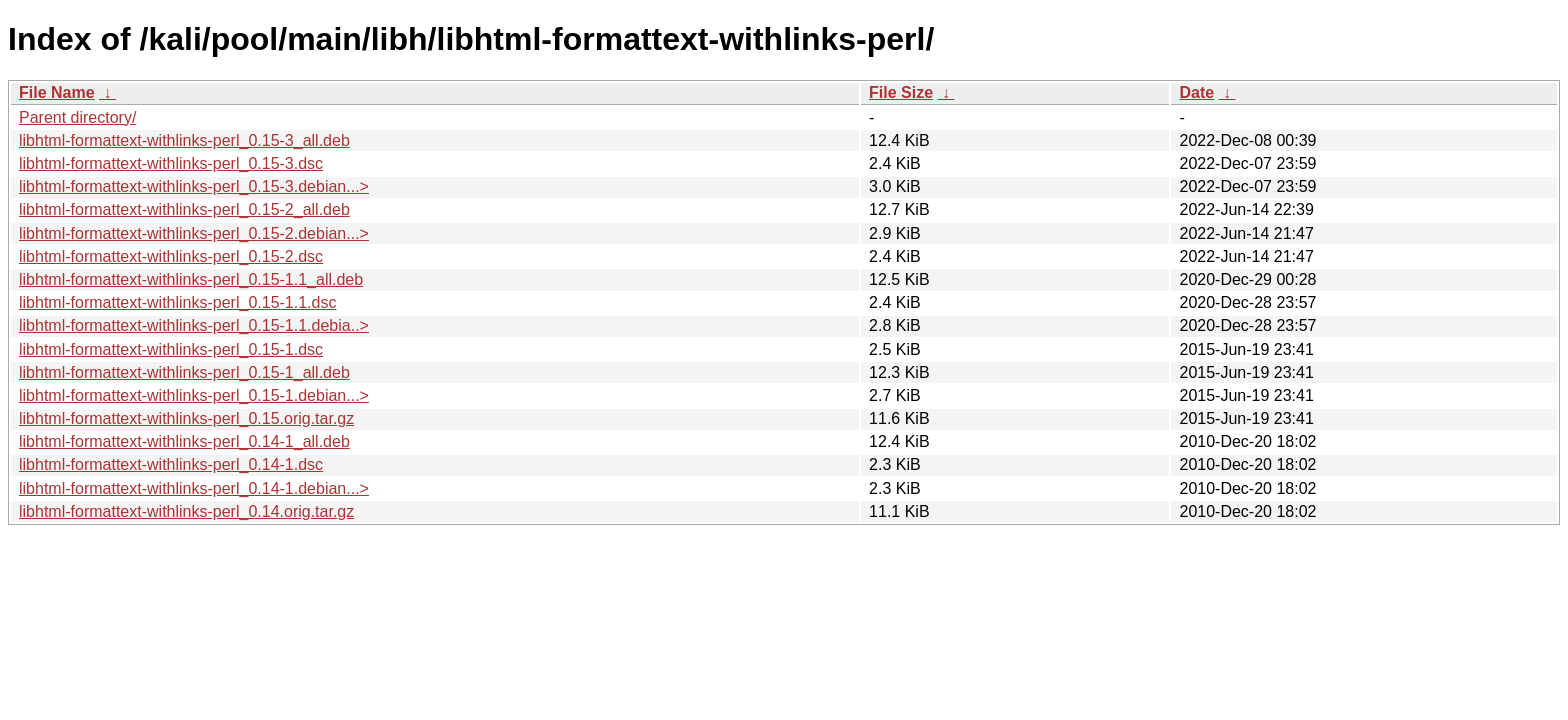 This screenshot has width=1568, height=720. Describe the element at coordinates (77, 117) in the screenshot. I see `Parent directory/` at that location.